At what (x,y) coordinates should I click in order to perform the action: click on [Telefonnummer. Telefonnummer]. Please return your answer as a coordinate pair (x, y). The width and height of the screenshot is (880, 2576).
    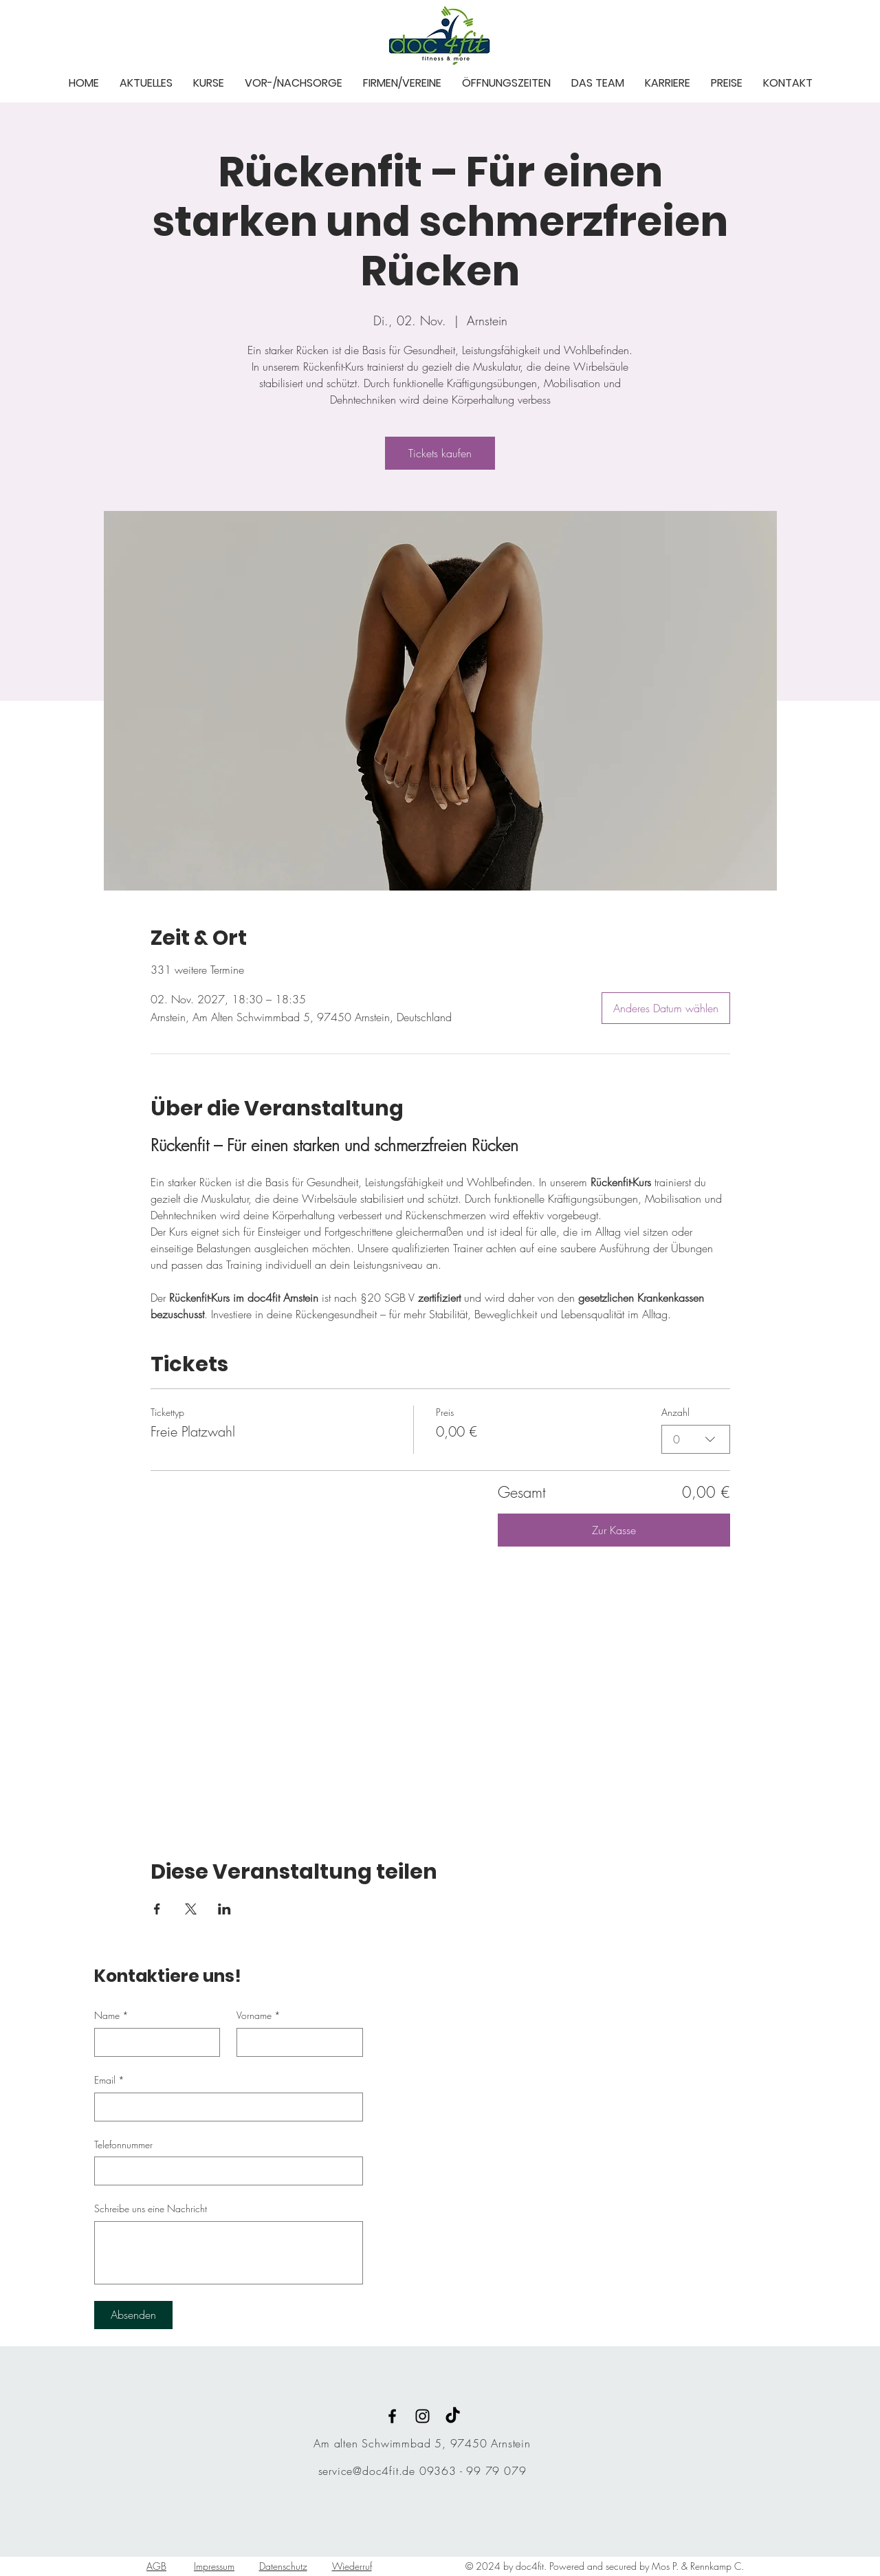
    Looking at the image, I should click on (224, 2171).